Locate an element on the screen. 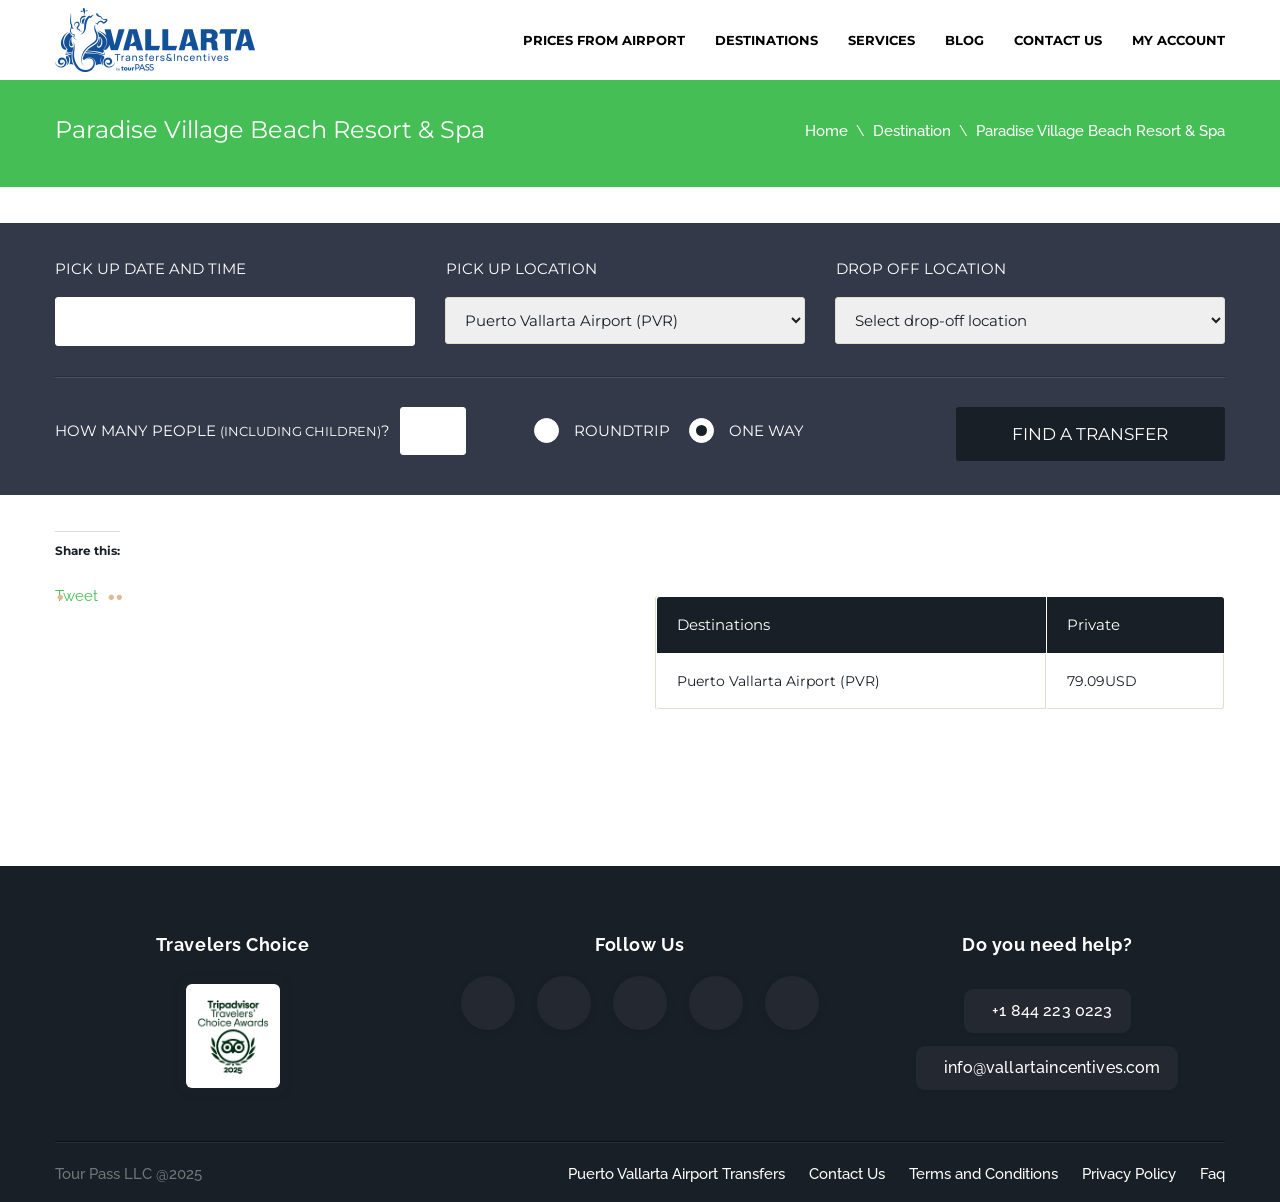 The height and width of the screenshot is (1202, 1280). Find a transfer is located at coordinates (1090, 434).